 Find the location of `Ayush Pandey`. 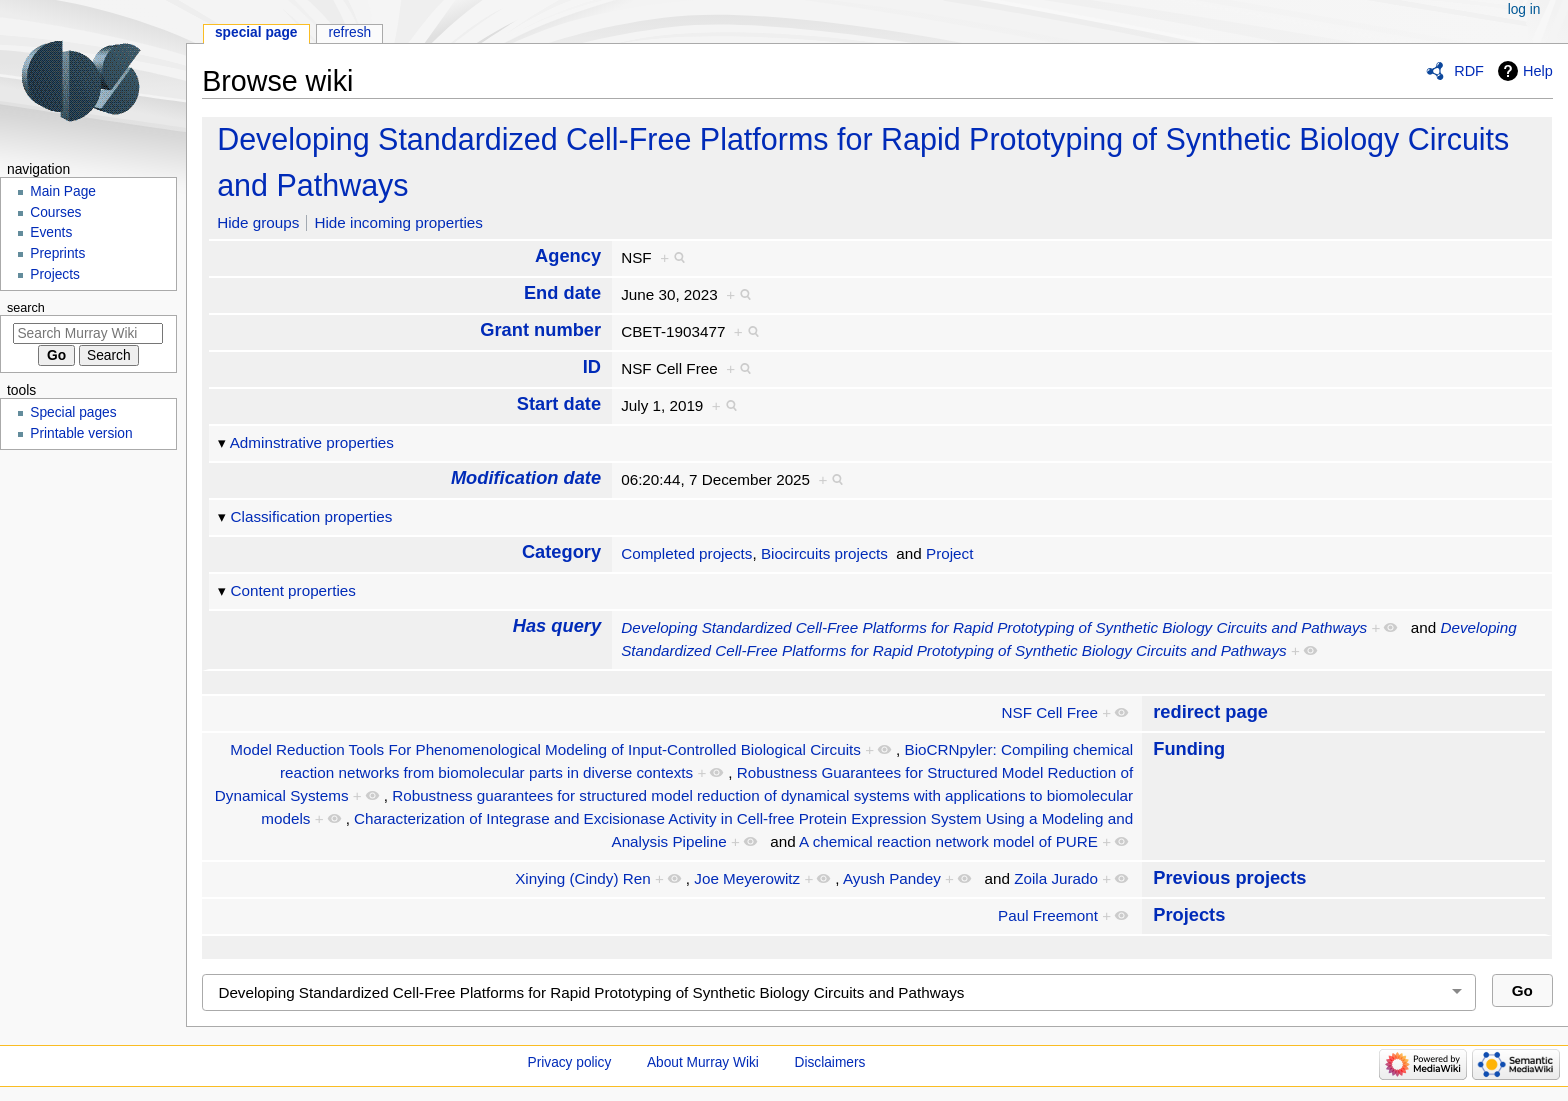

Ayush Pandey is located at coordinates (892, 878).